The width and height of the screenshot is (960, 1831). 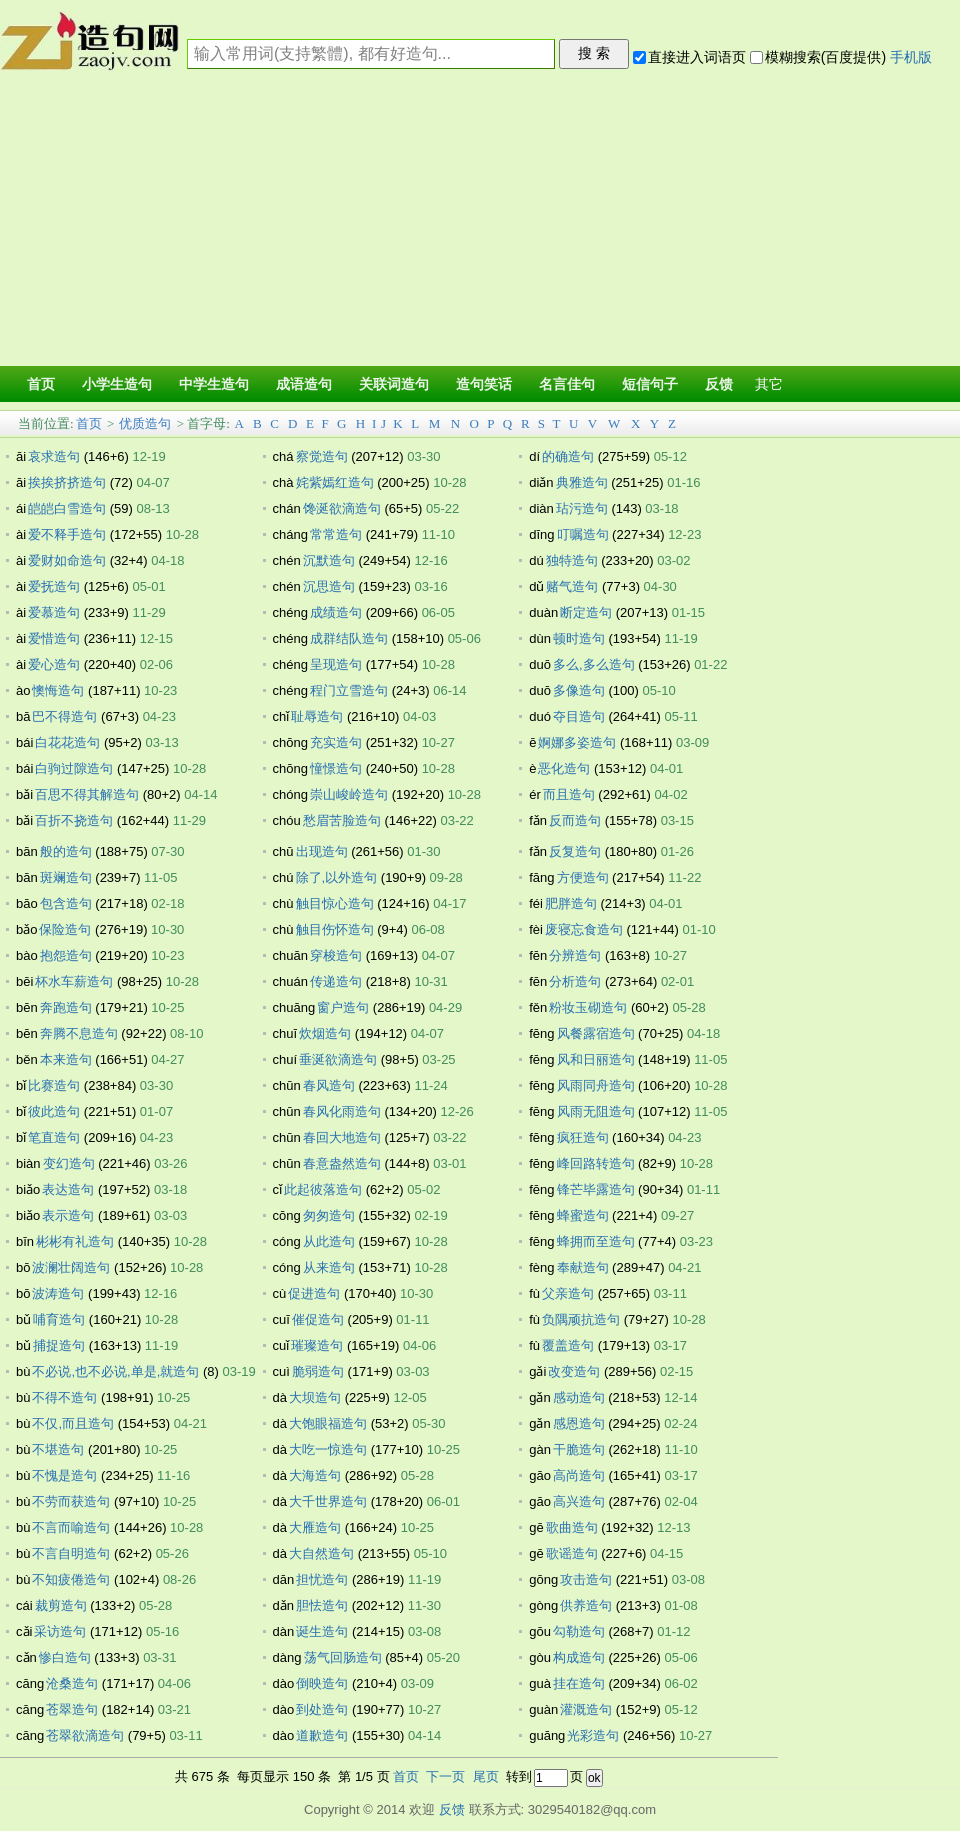 What do you see at coordinates (572, 586) in the screenshot?
I see `赌气造句` at bounding box center [572, 586].